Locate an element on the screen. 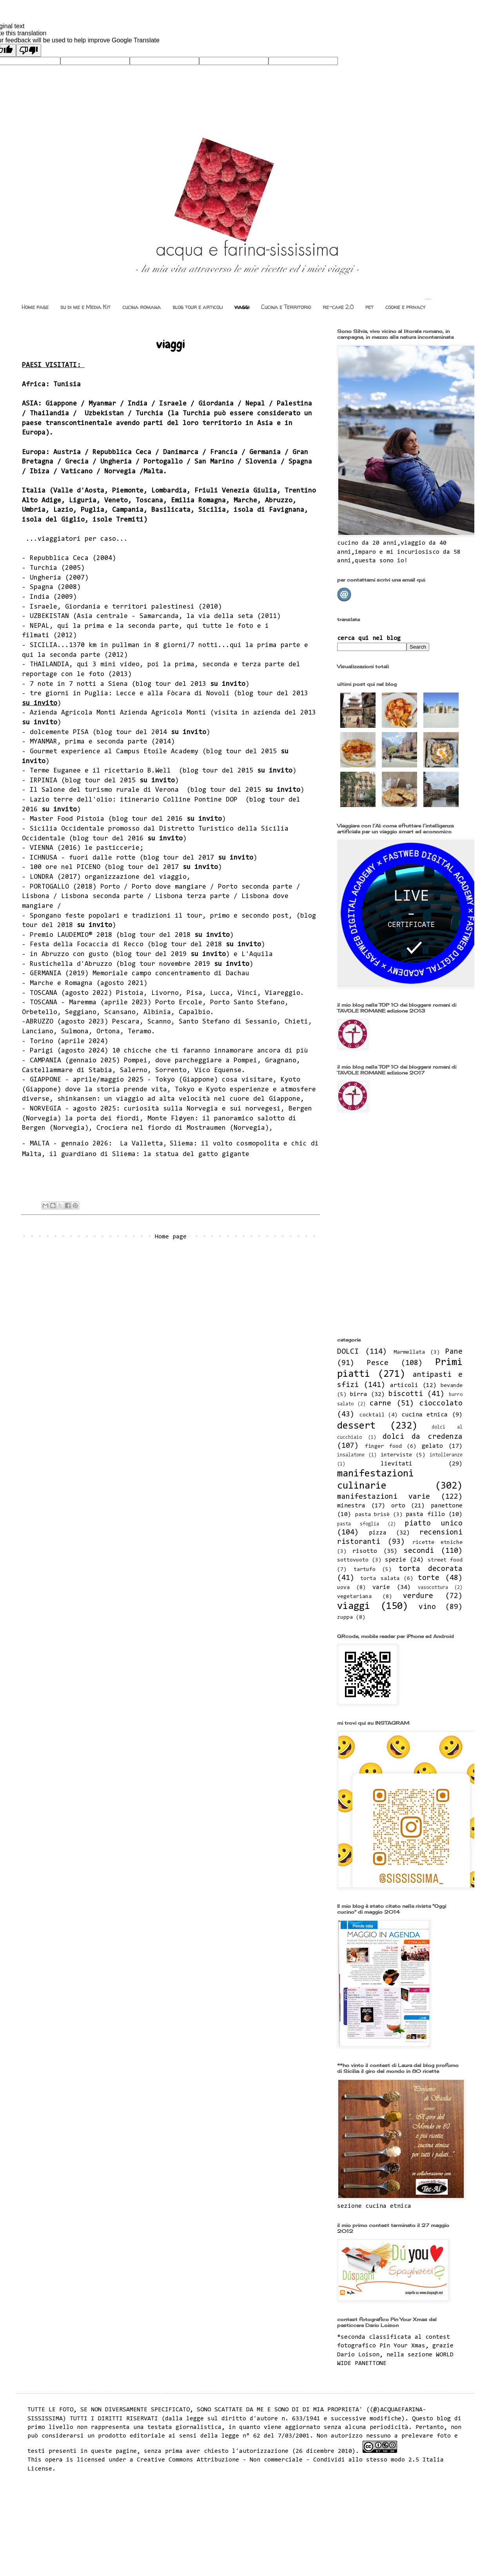  UZBEKISTAN is located at coordinates (49, 616).